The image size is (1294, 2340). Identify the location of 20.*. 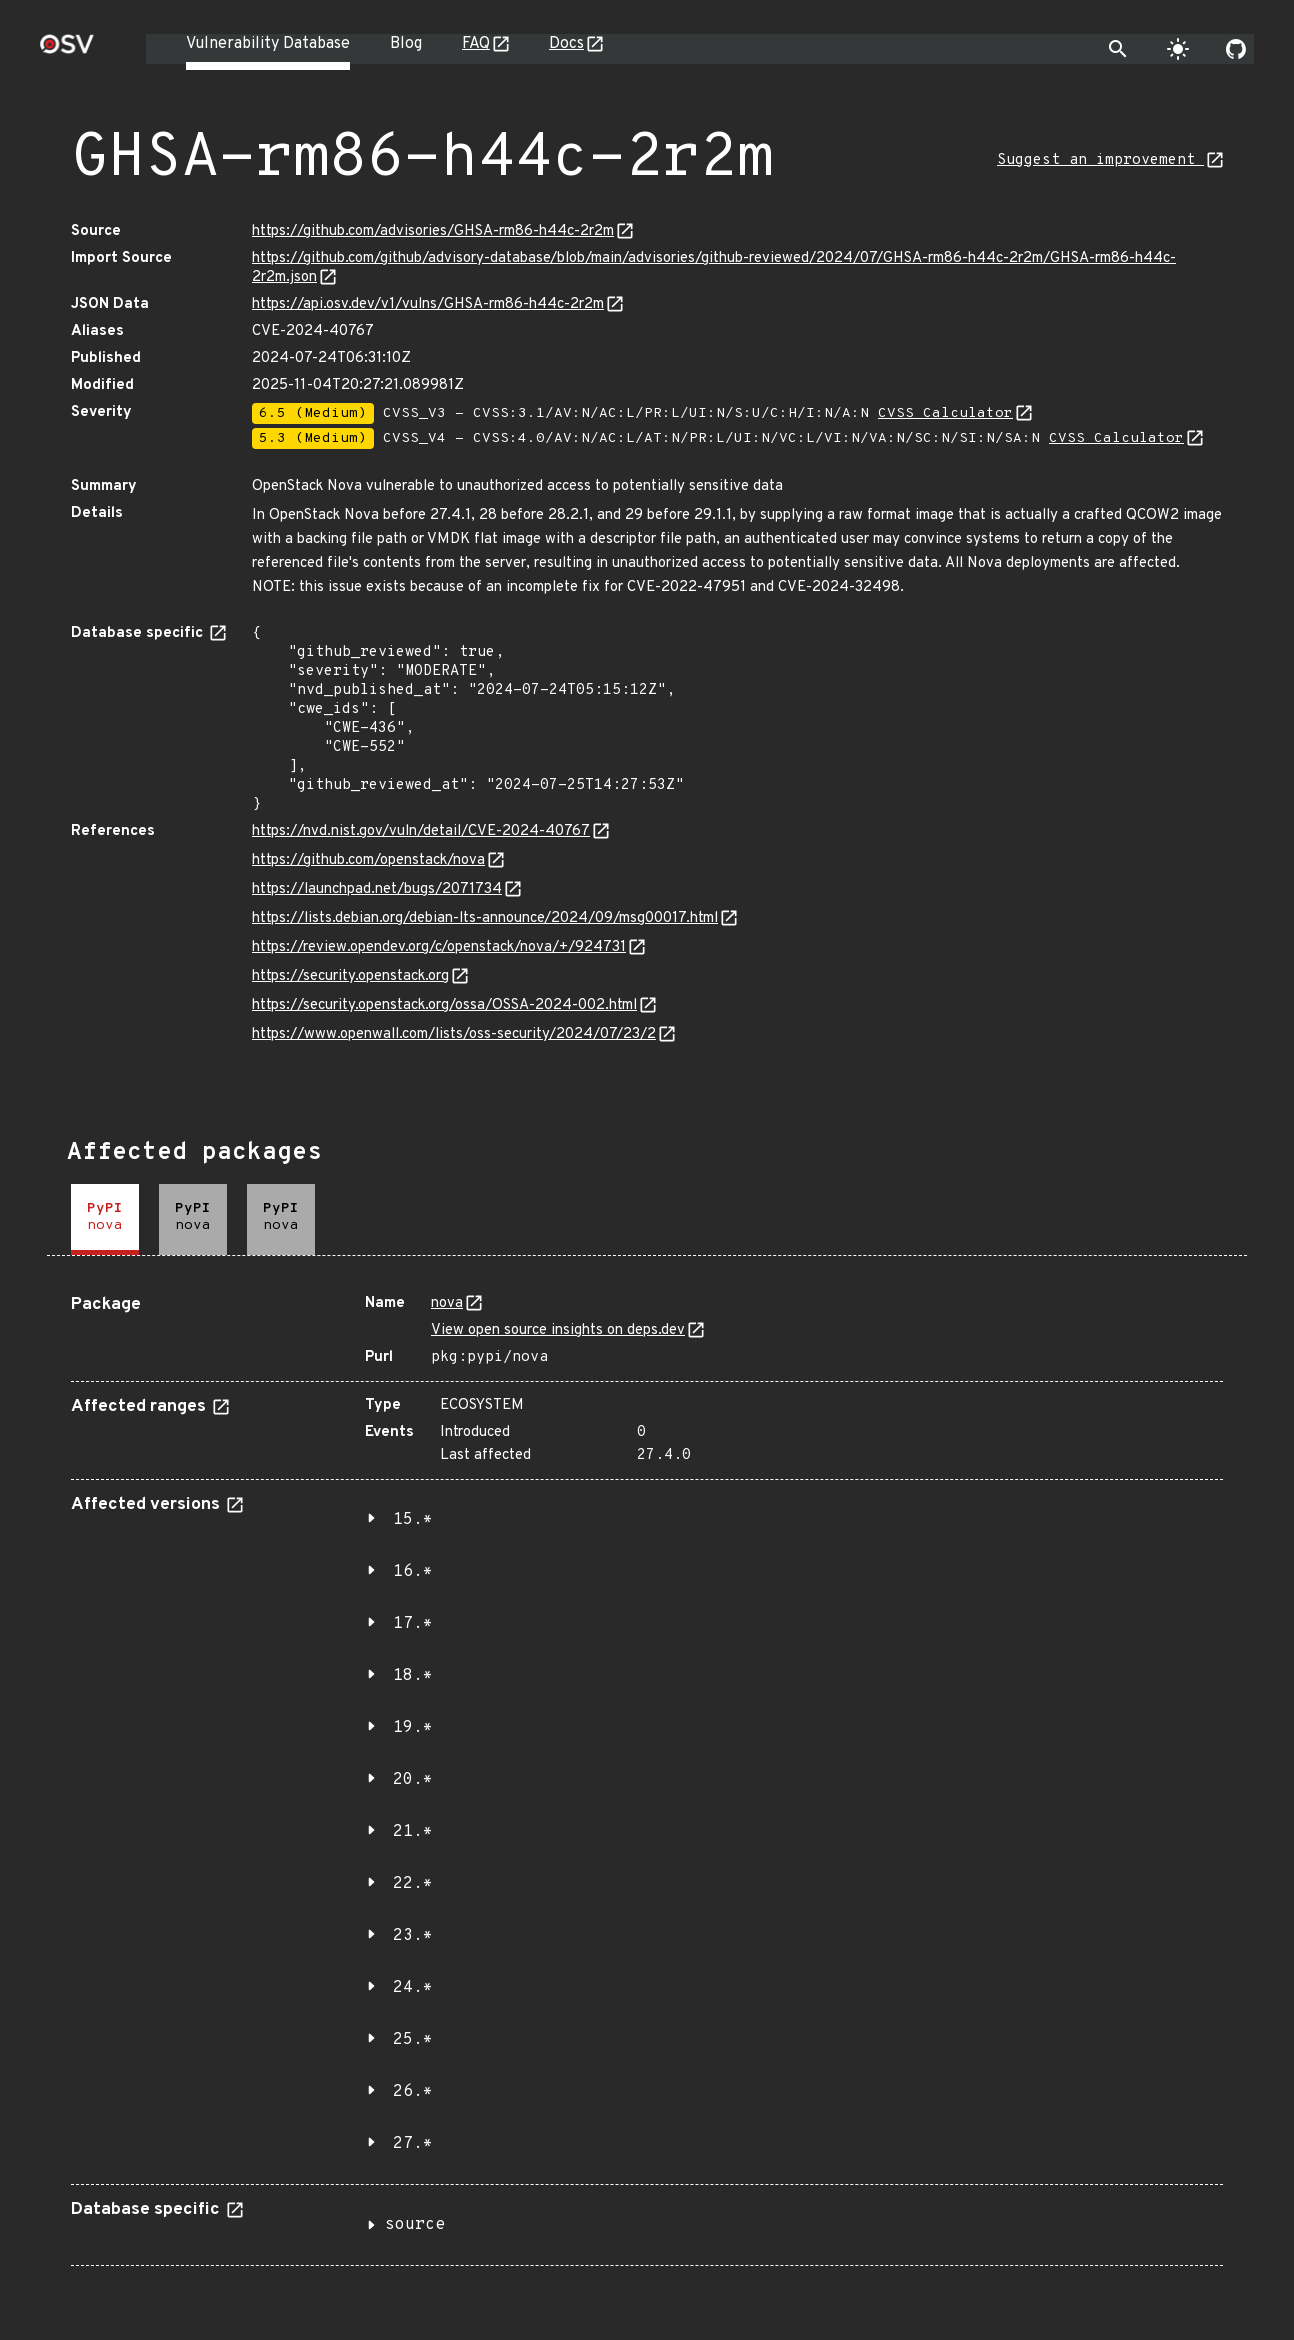
(413, 1780).